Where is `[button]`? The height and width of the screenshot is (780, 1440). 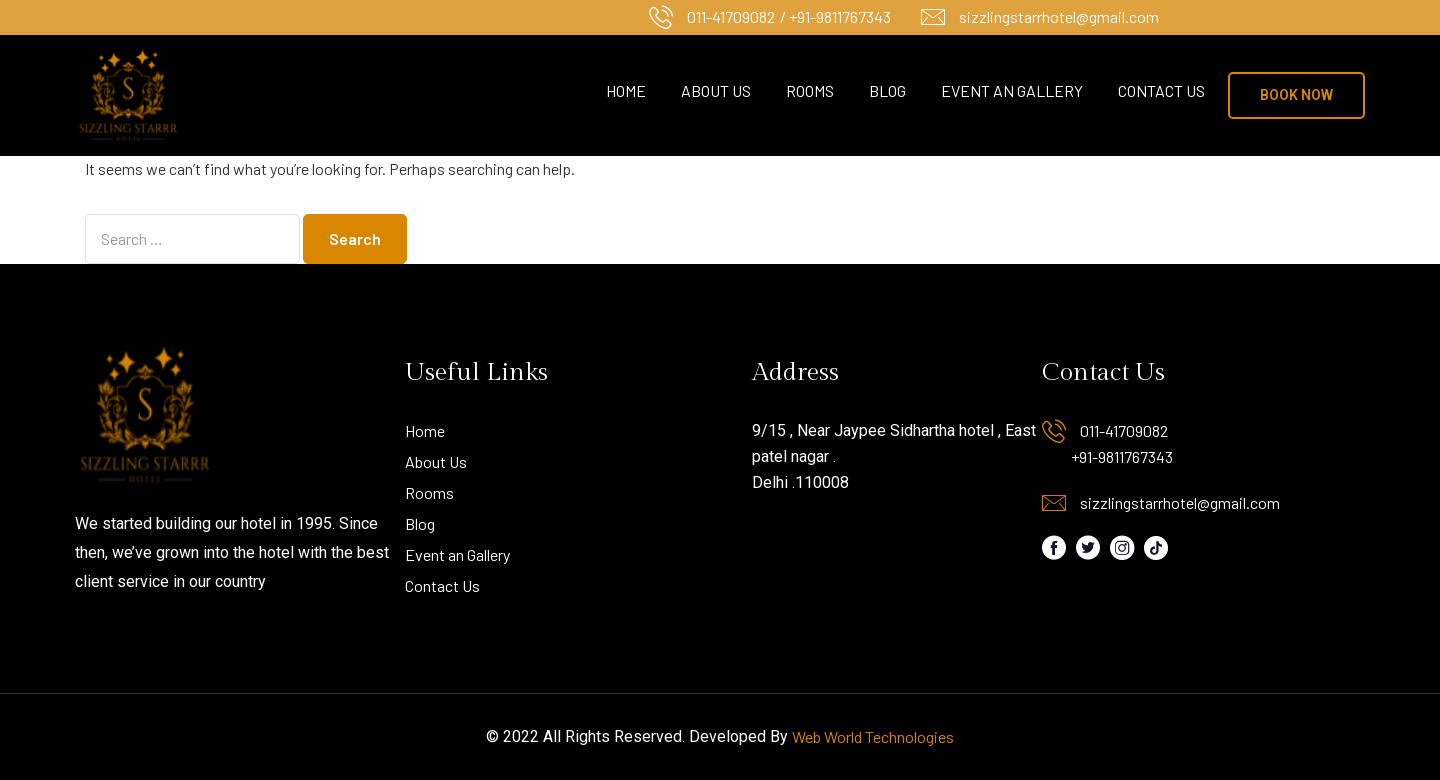
[button] is located at coordinates (1296, 95).